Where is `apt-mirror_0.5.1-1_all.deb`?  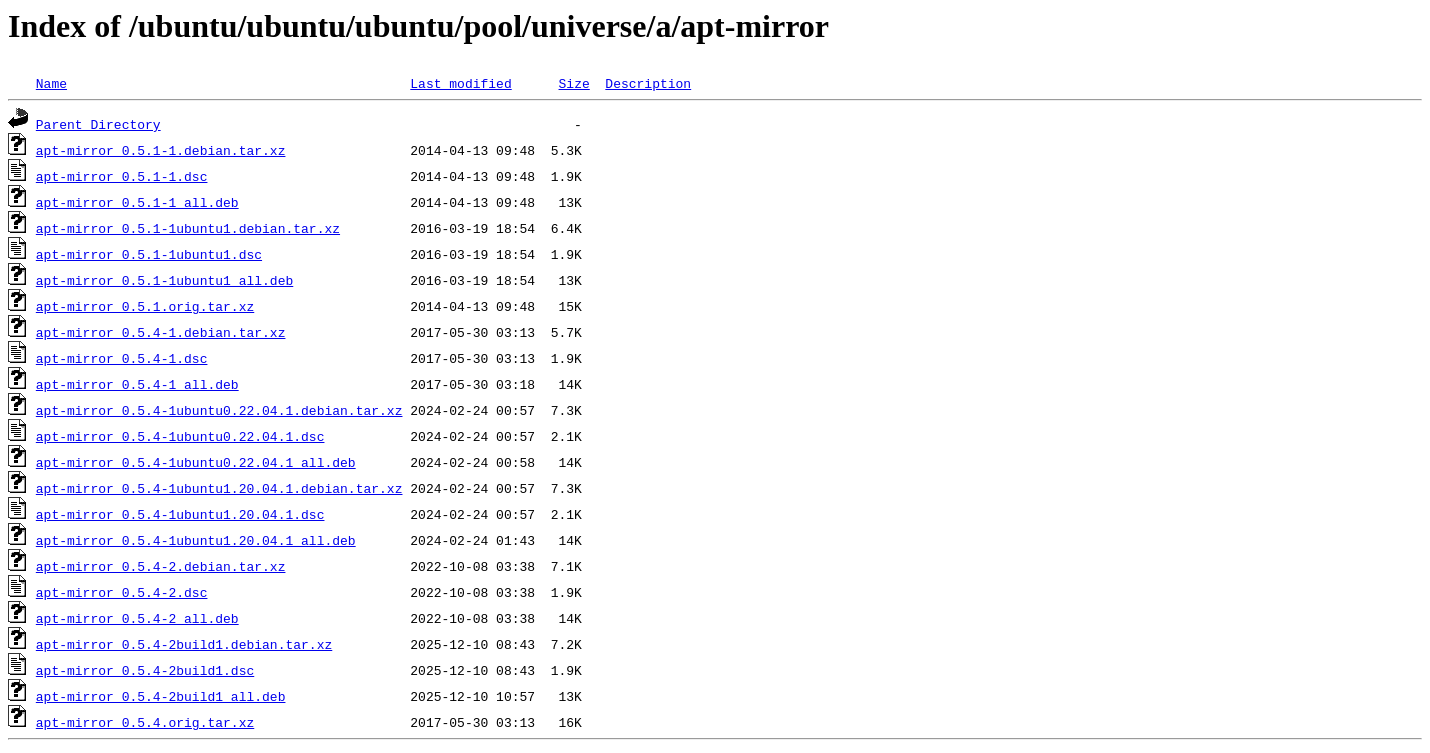
apt-mirror_0.5.1-1_all.deb is located at coordinates (137, 202).